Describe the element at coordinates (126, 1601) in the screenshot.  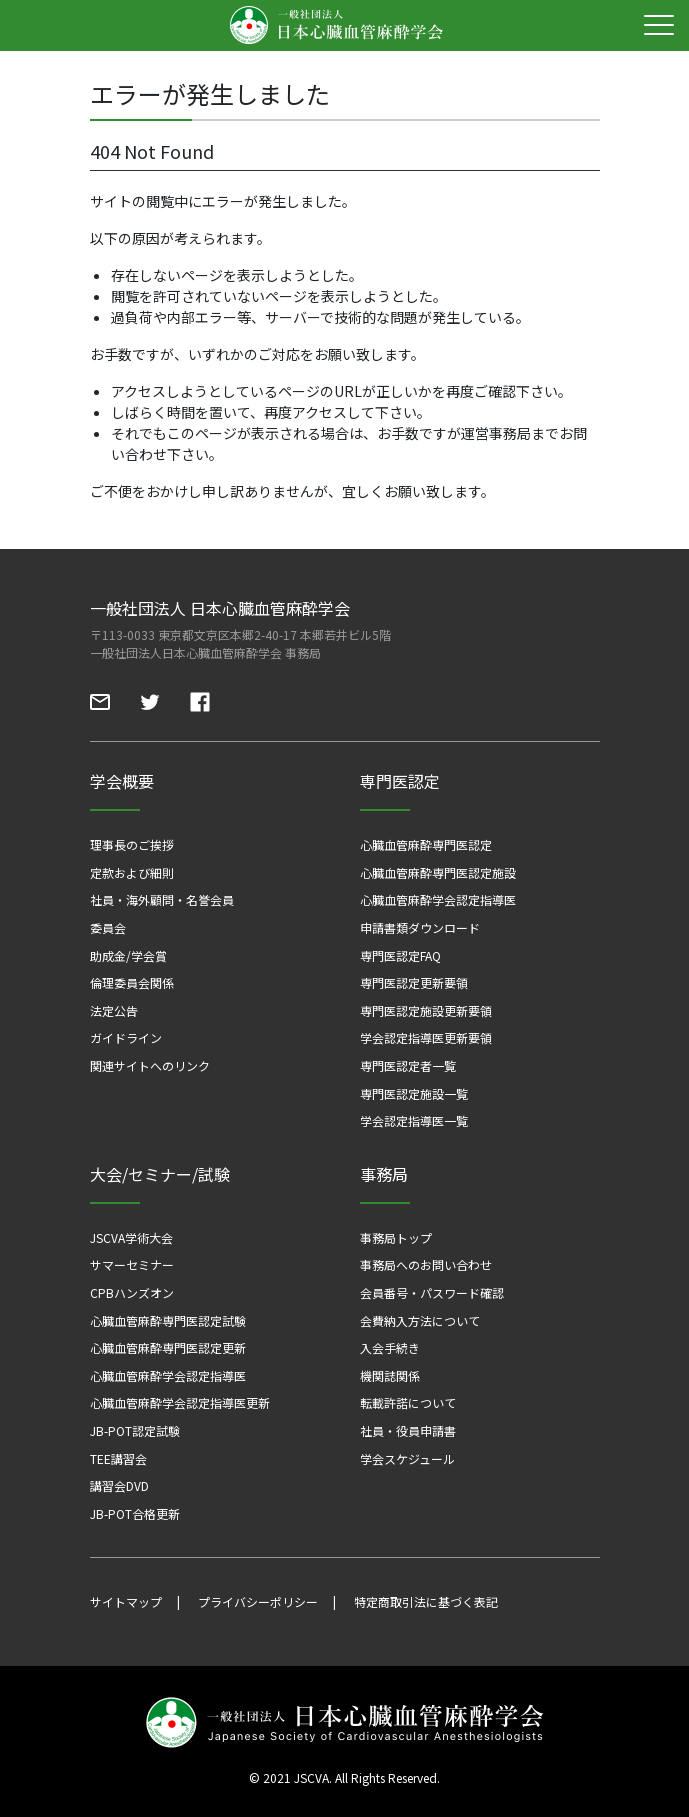
I see `サイトマップ` at that location.